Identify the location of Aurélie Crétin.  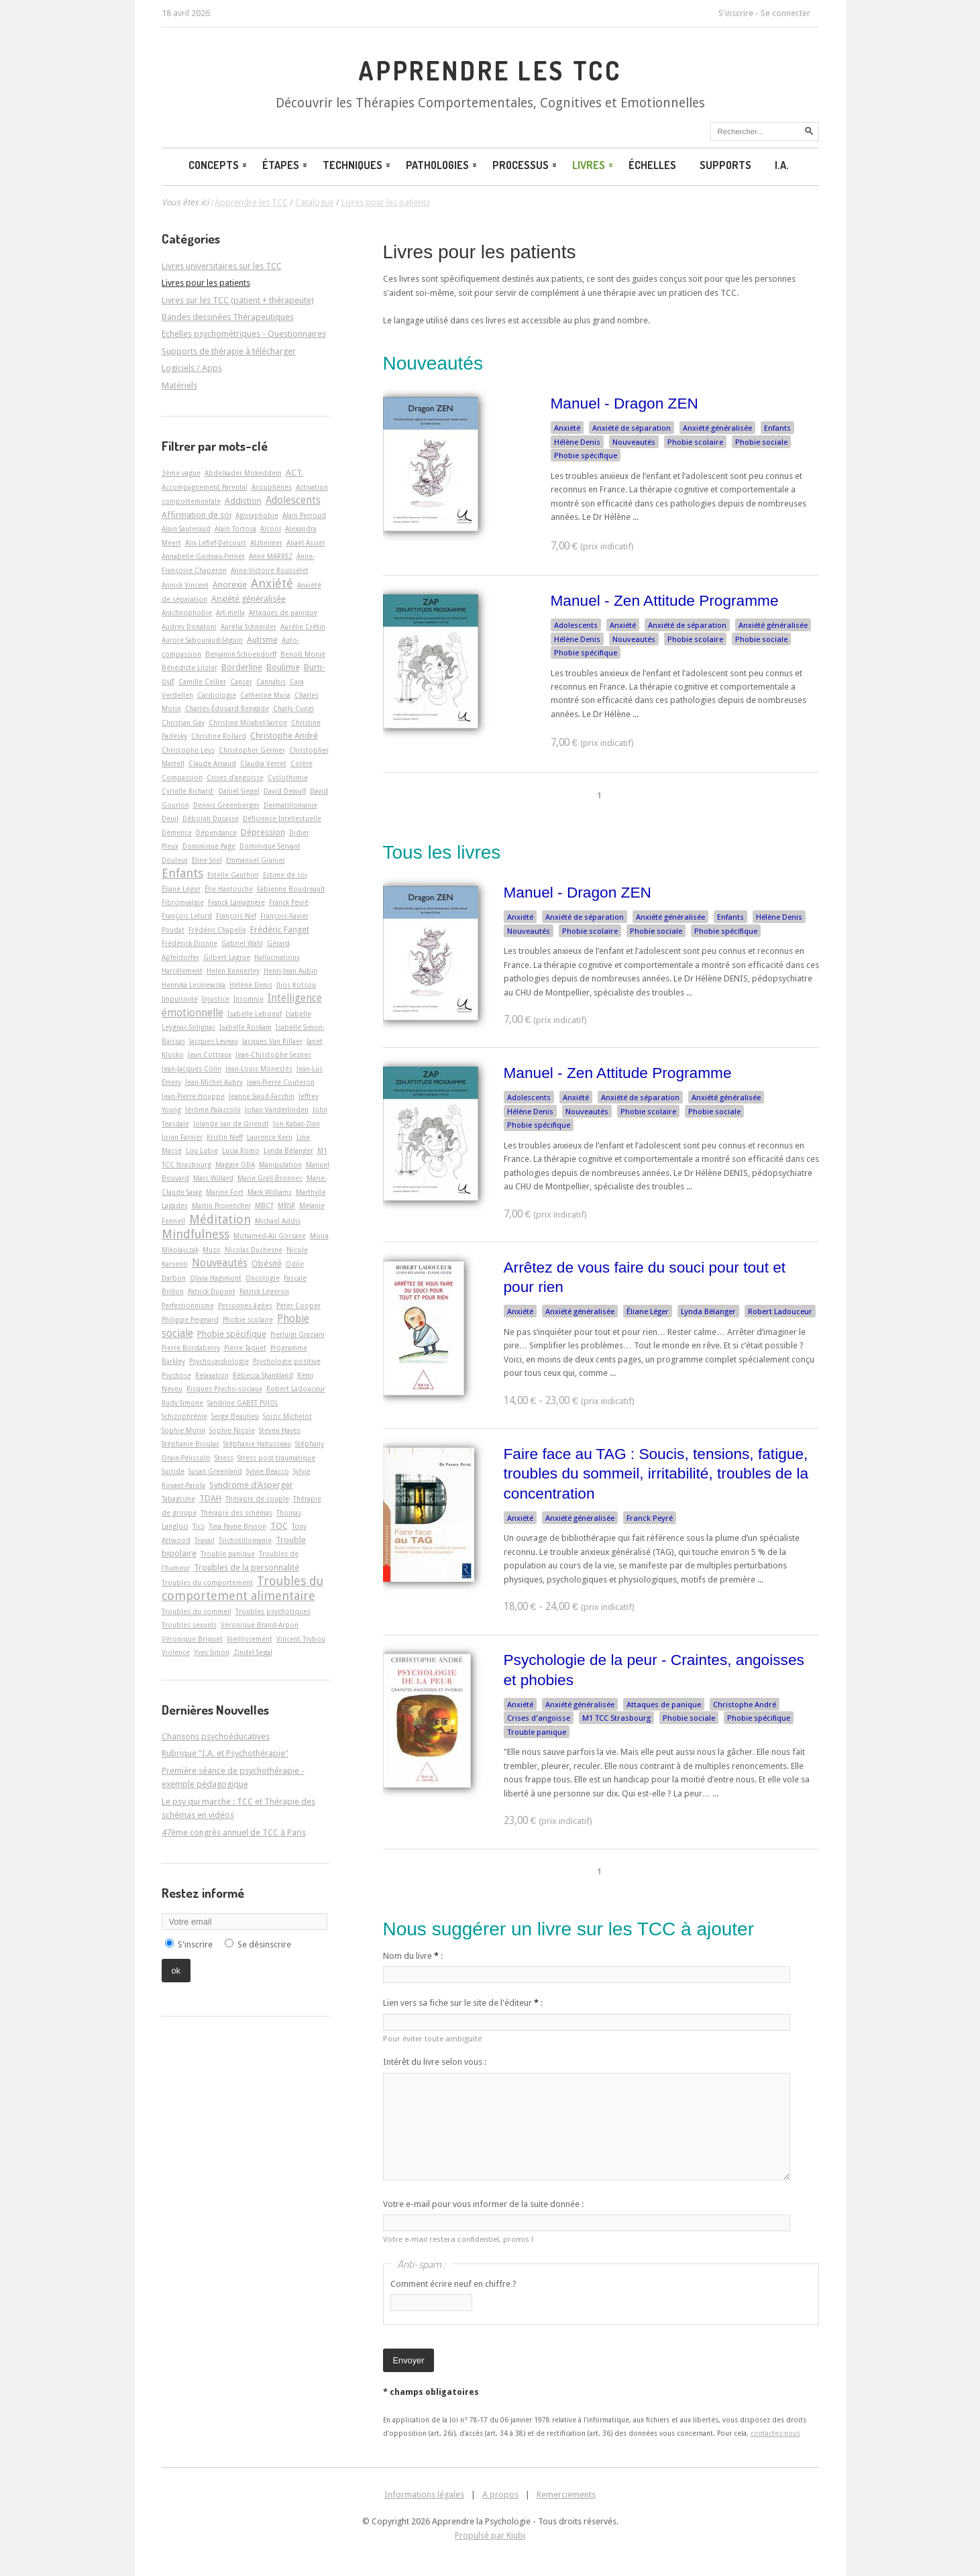
(302, 627).